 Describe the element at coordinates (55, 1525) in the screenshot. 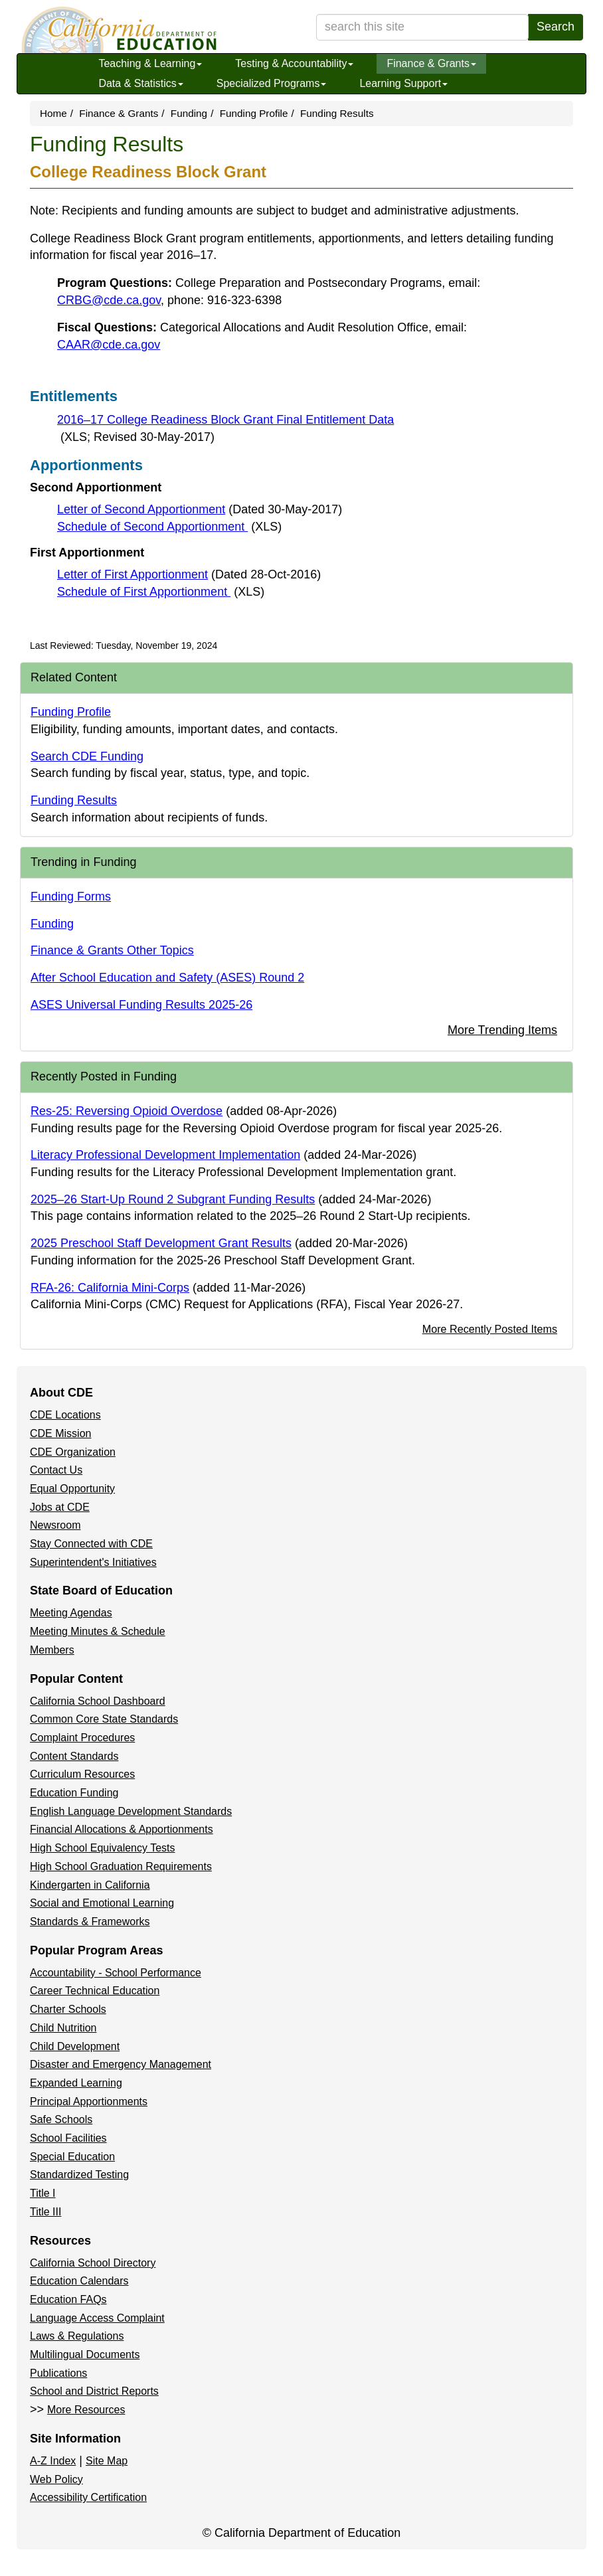

I see `Newsroom` at that location.